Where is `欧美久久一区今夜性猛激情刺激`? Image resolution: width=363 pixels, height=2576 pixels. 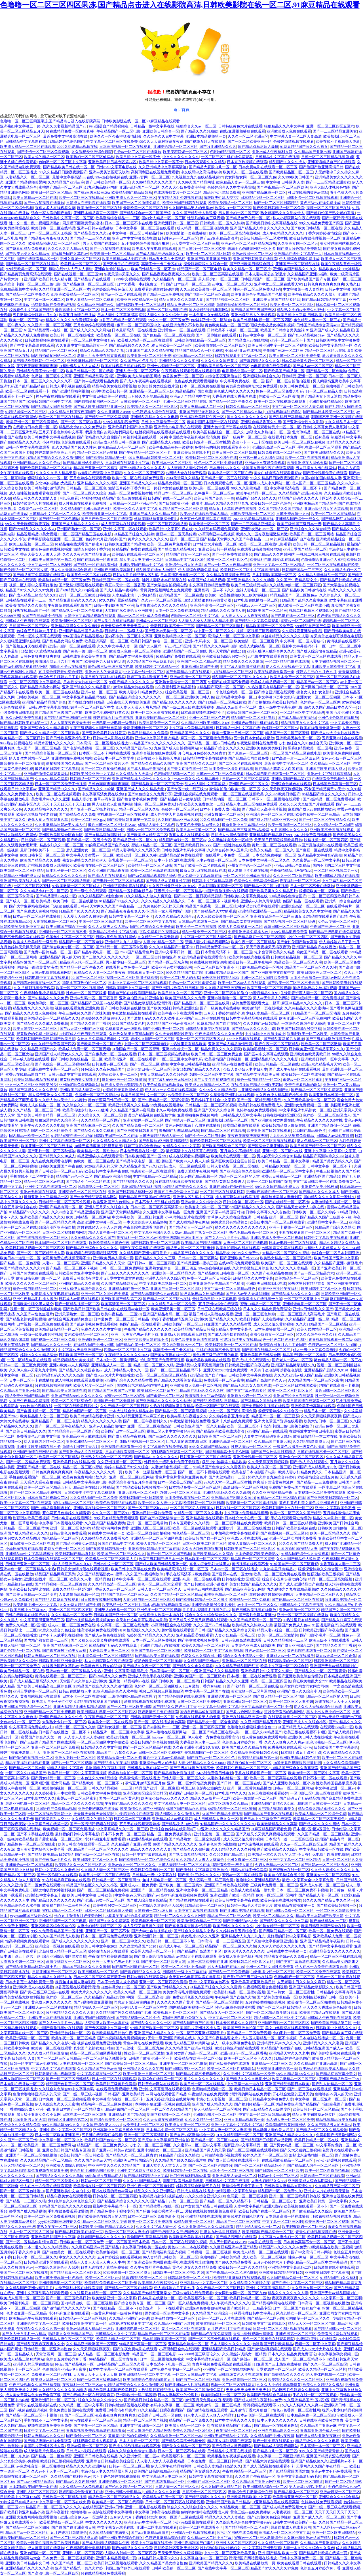
欧美久久一区今夜性猛激情刺激 is located at coordinates (116, 136).